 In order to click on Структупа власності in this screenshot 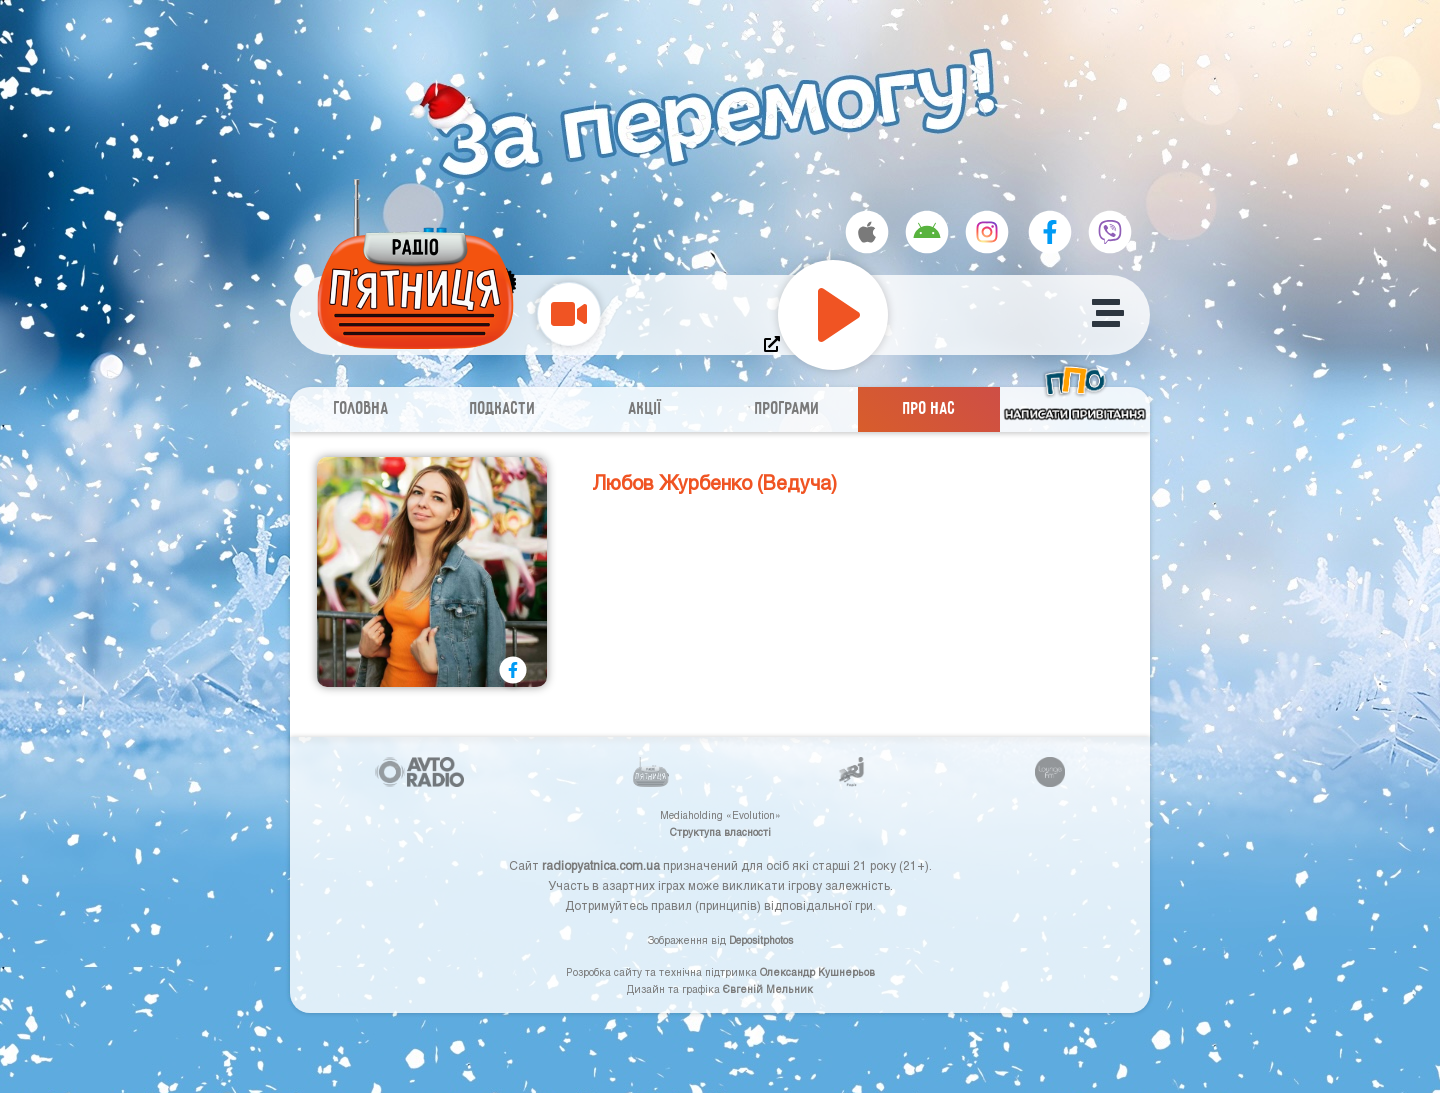, I will do `click(720, 832)`.